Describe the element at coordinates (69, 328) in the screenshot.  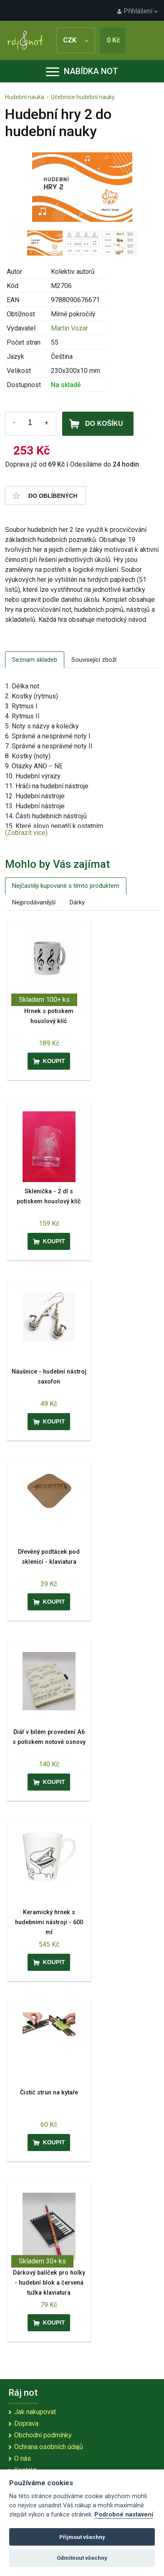
I see `Martin Vozar` at that location.